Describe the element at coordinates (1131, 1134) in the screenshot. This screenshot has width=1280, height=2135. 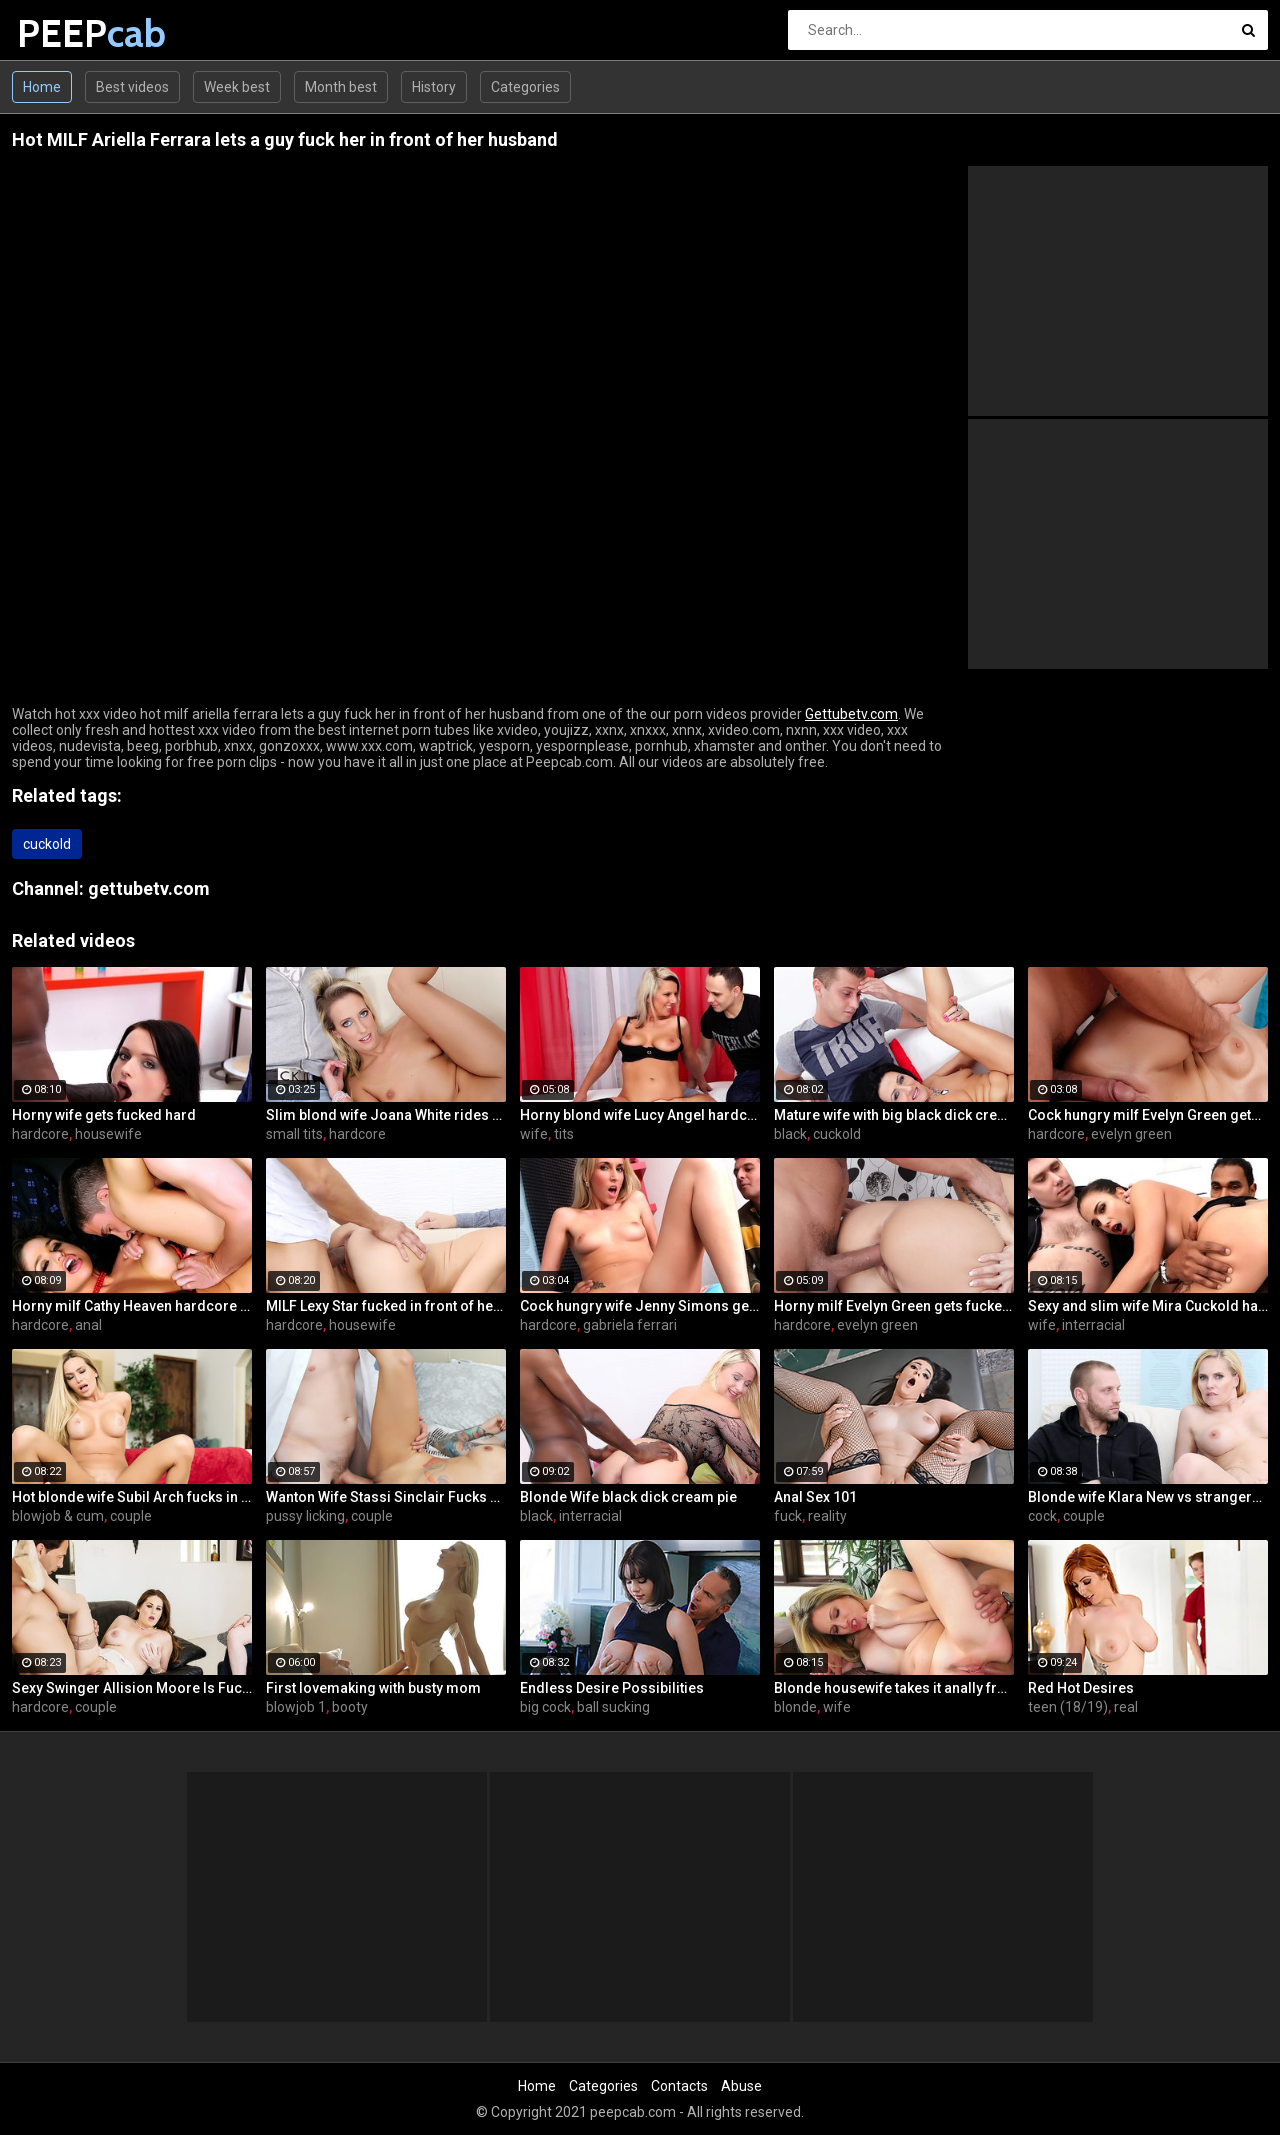
I see `evelyn green` at that location.